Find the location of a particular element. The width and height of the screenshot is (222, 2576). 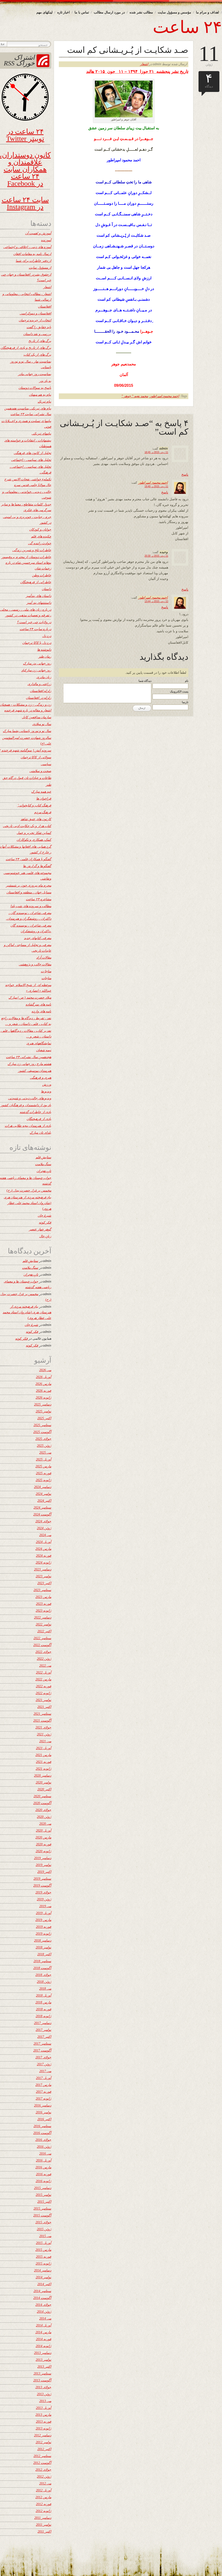

درباره سایت ۲۴ ساعت is located at coordinates (35, 629).